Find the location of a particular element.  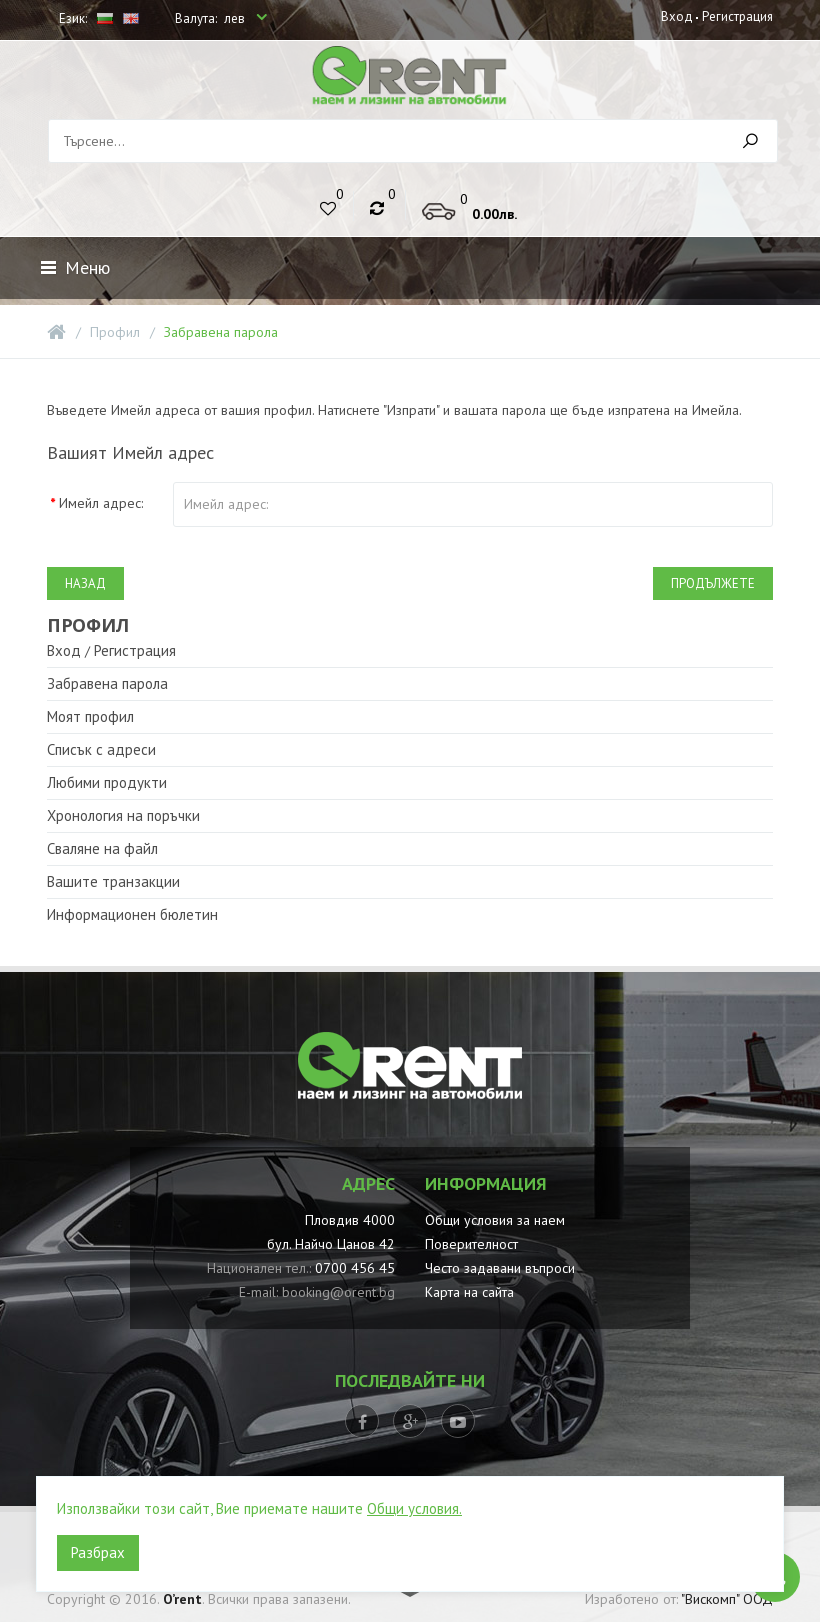

Поверителност is located at coordinates (471, 1244).